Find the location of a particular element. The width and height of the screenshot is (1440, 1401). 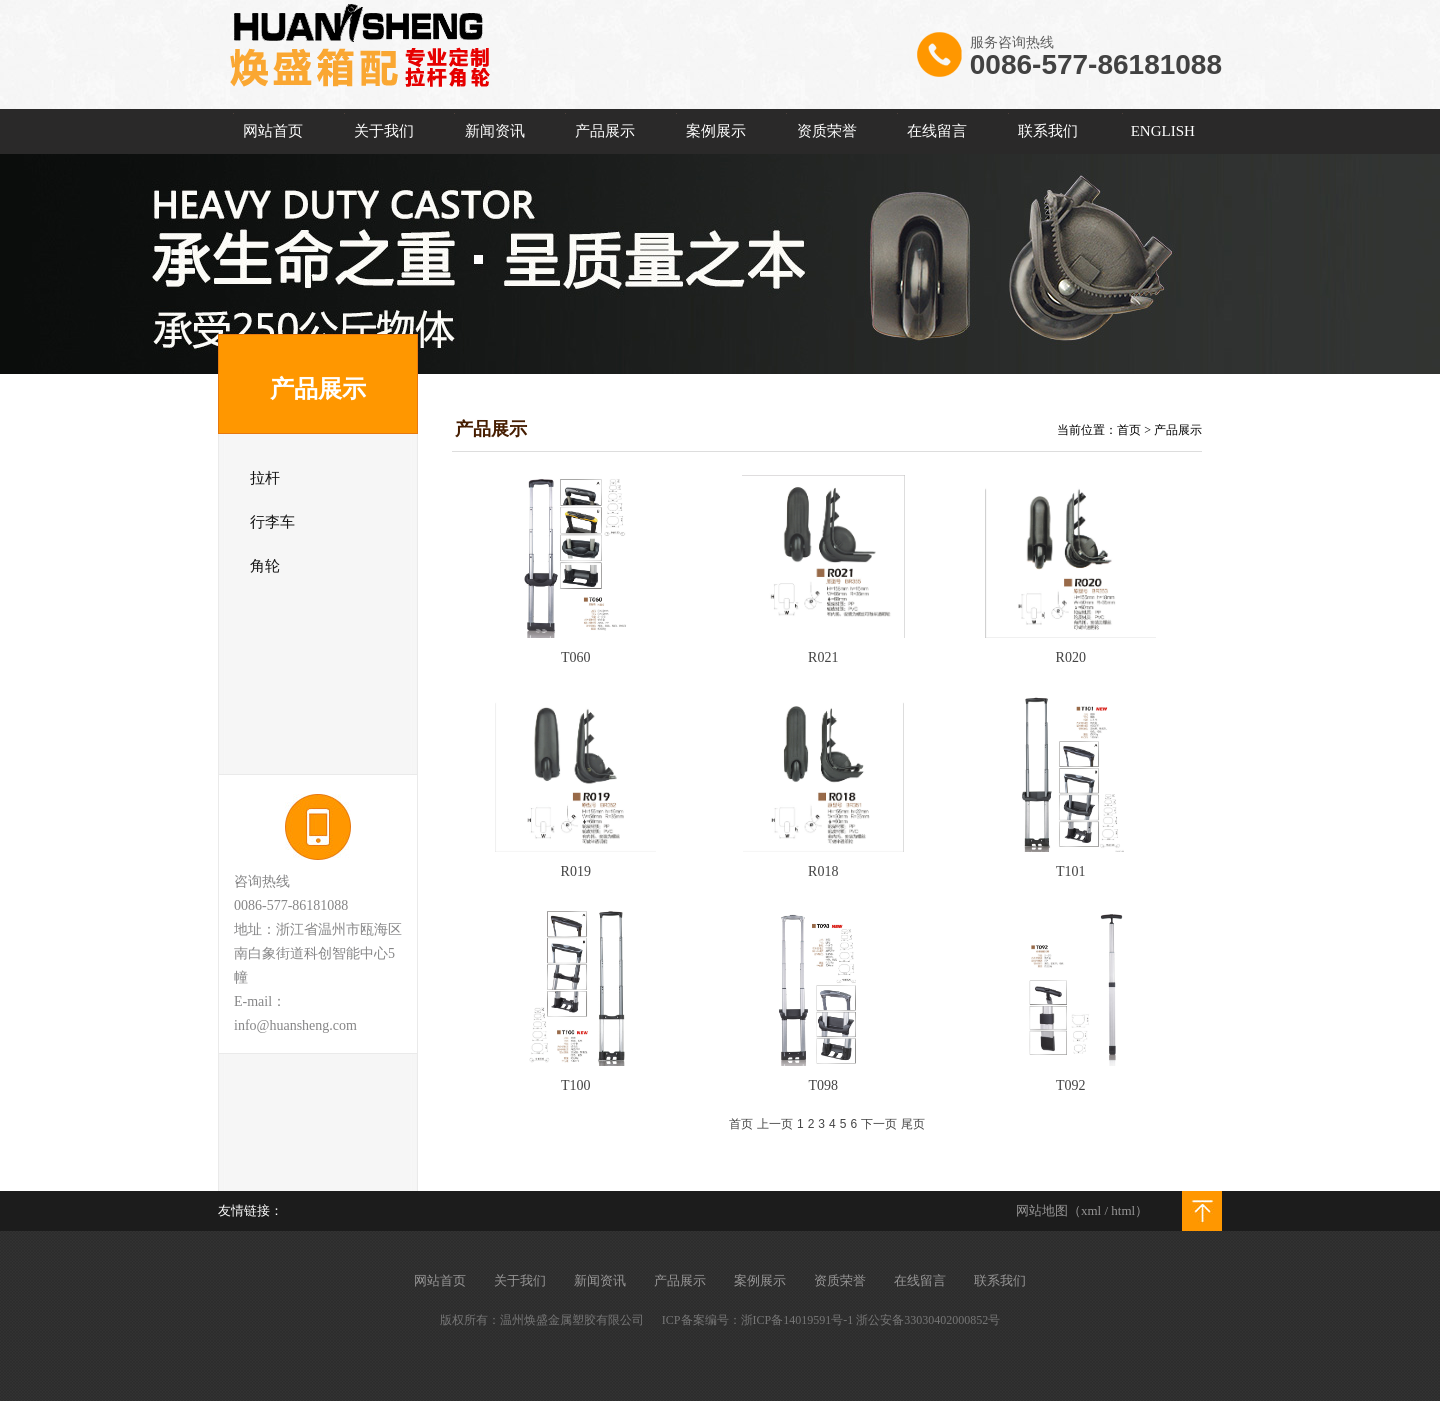

T100 is located at coordinates (576, 1085).